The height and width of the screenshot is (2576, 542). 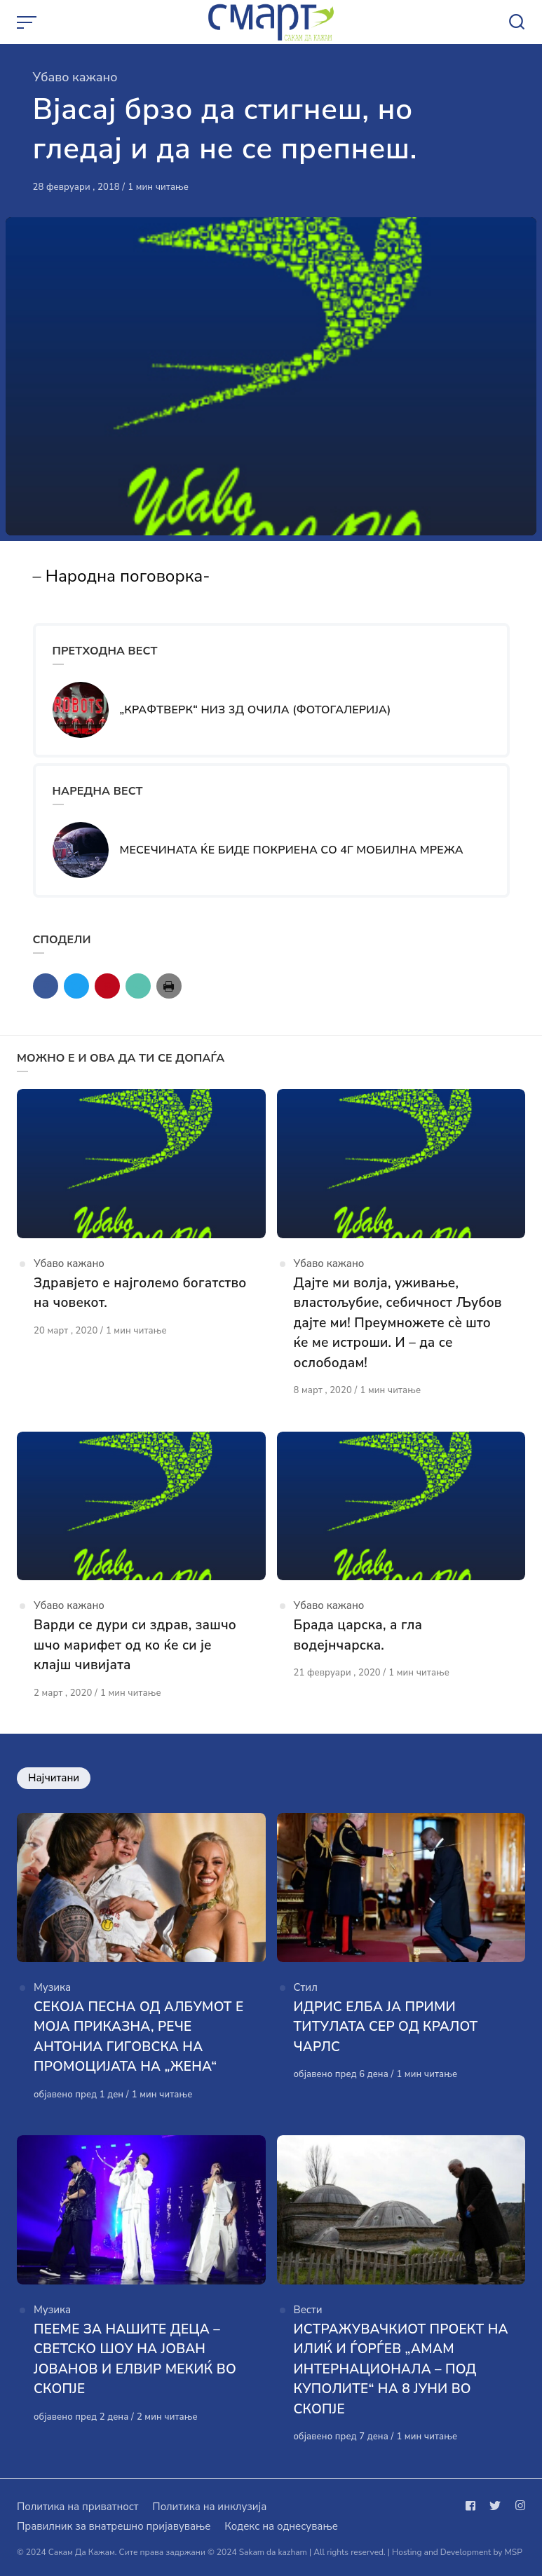 I want to click on Кодекс на однесување, so click(x=281, y=2526).